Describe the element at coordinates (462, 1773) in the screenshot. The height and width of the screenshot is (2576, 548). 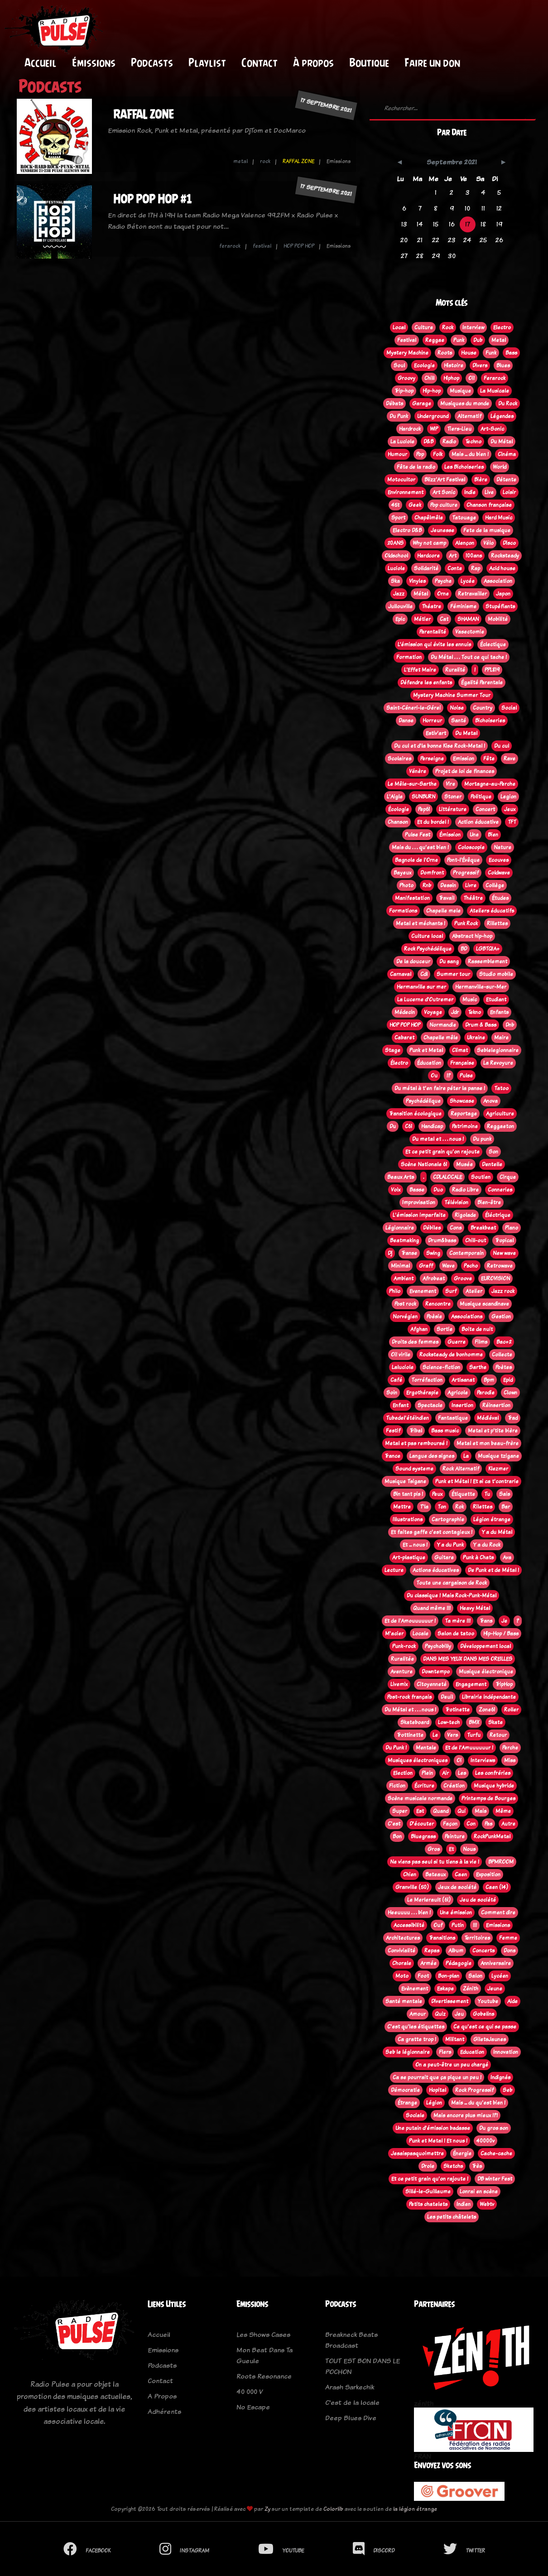
I see `Les` at that location.